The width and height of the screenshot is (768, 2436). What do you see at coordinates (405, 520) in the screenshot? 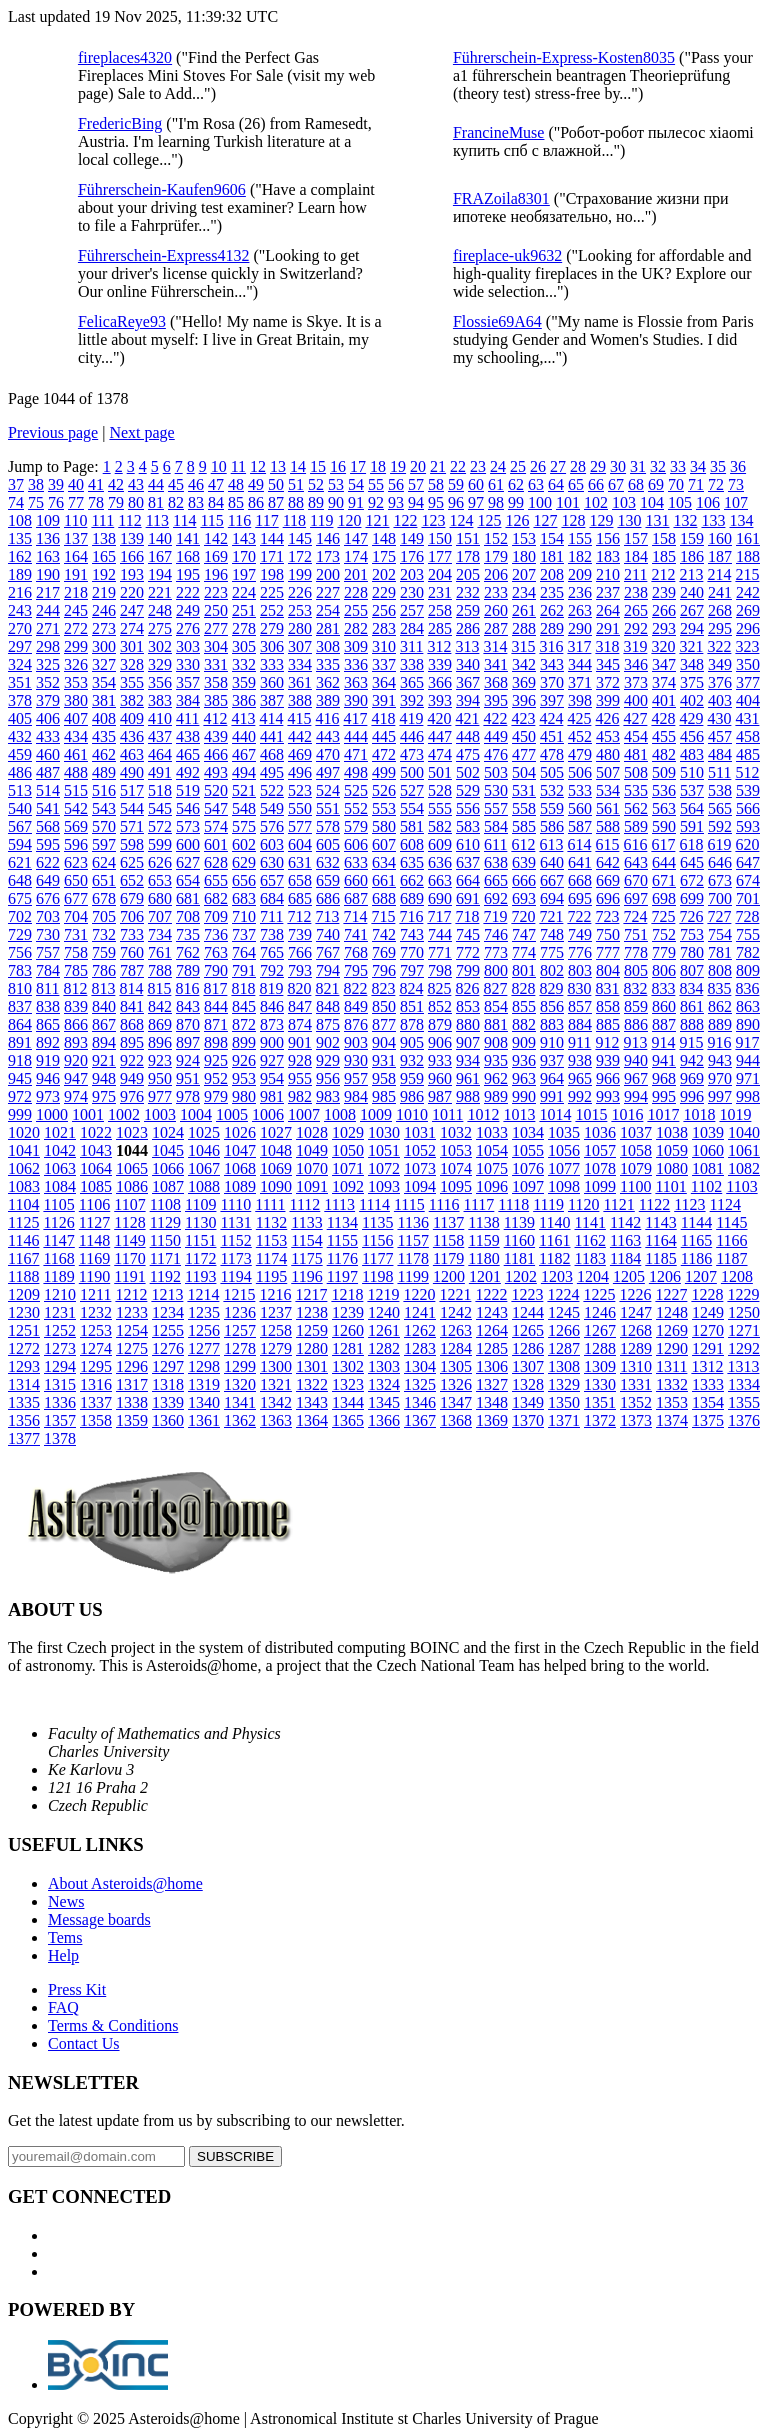
I see `122` at bounding box center [405, 520].